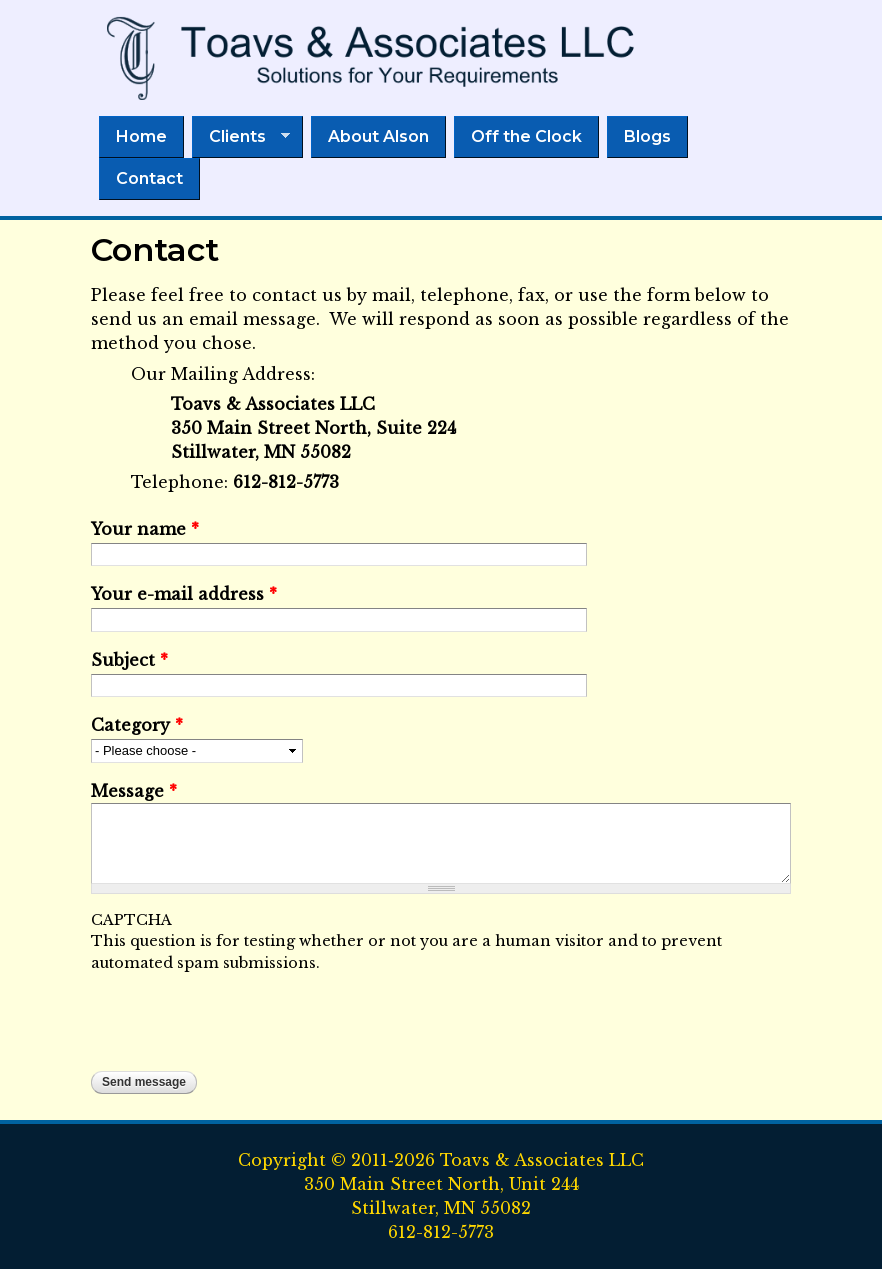  I want to click on Contact, so click(149, 178).